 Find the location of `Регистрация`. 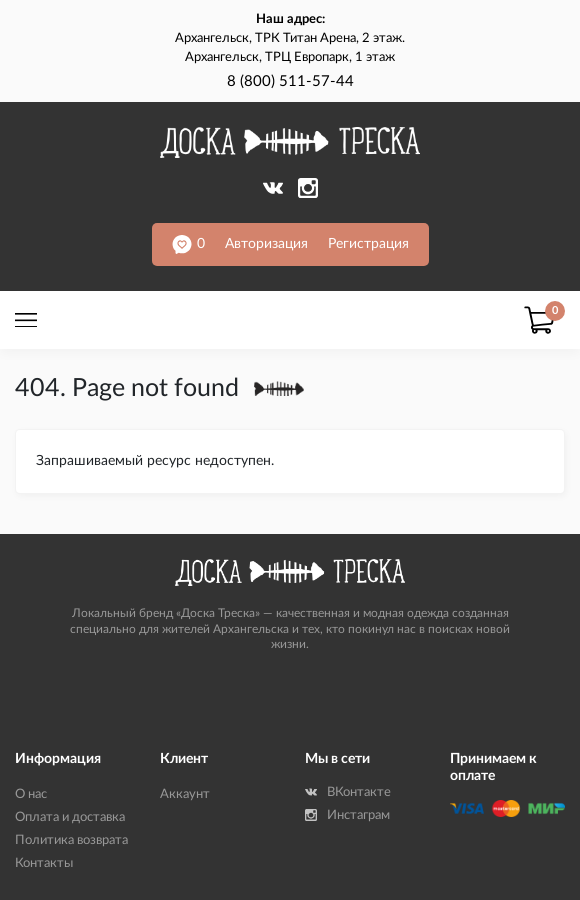

Регистрация is located at coordinates (368, 244).